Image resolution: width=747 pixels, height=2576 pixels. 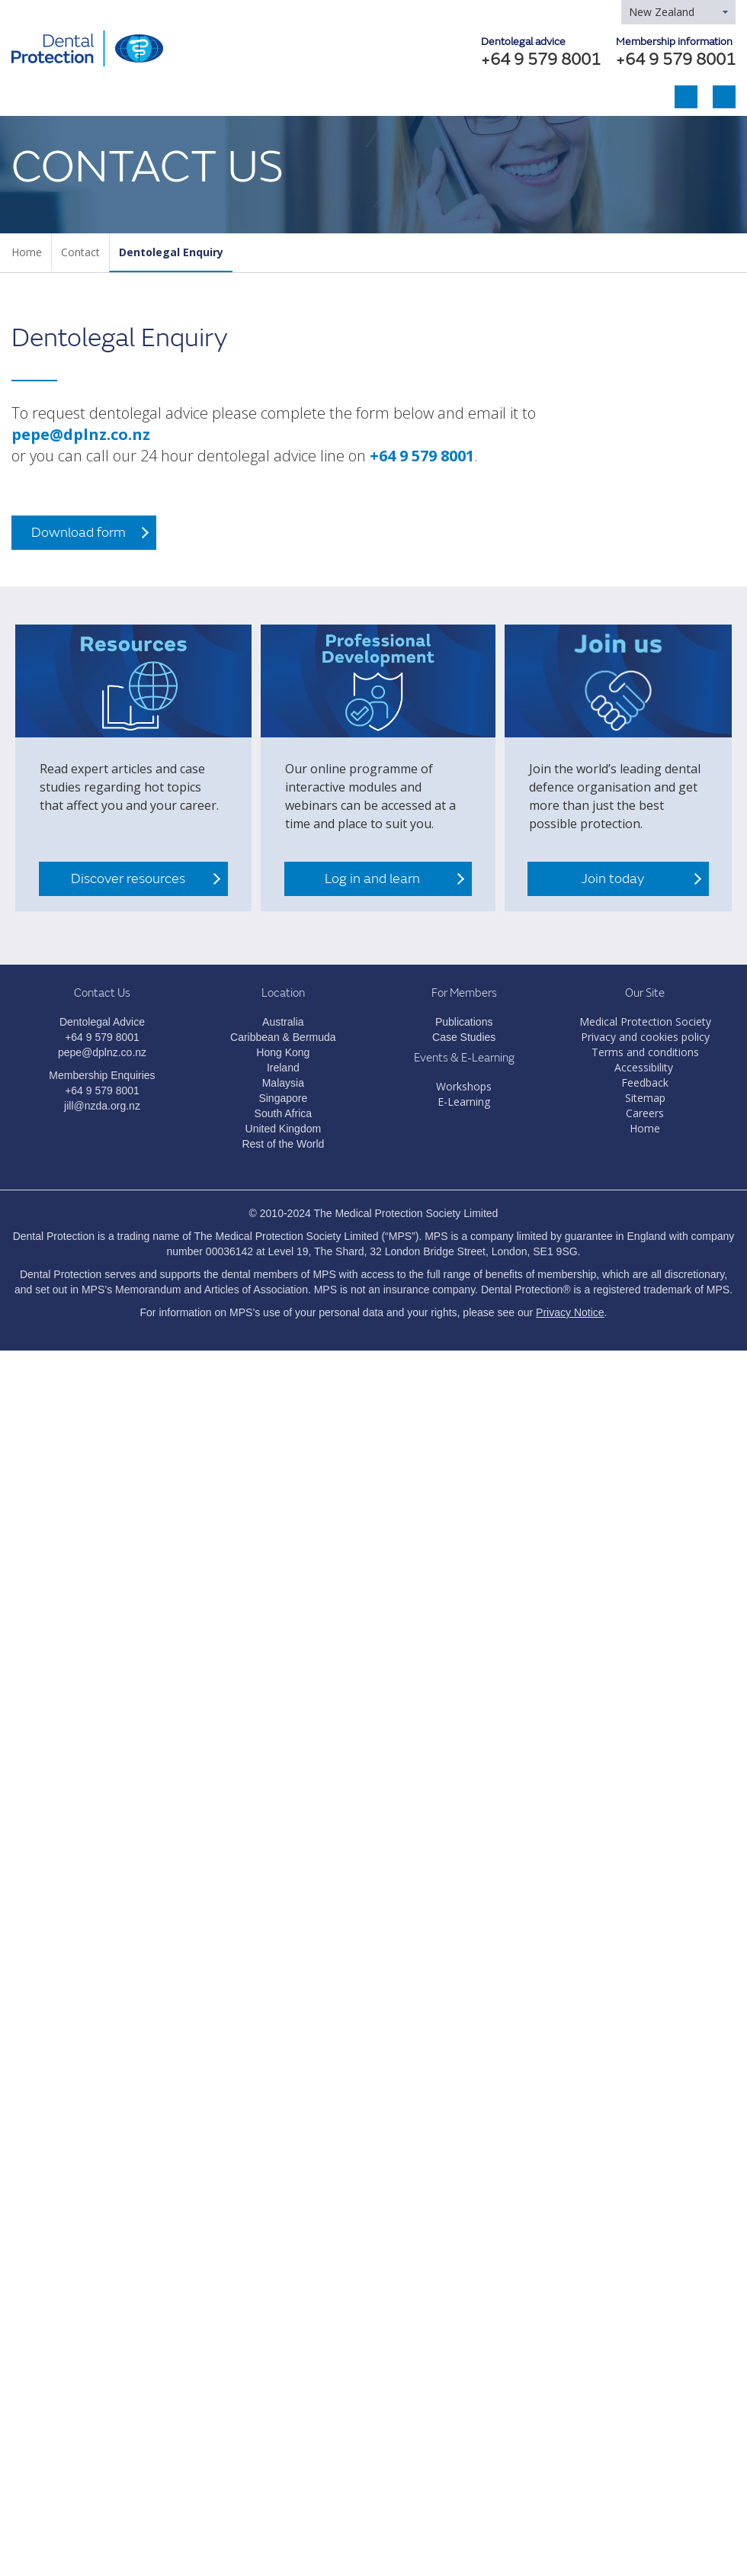 I want to click on Medical Protection Society, so click(x=645, y=1021).